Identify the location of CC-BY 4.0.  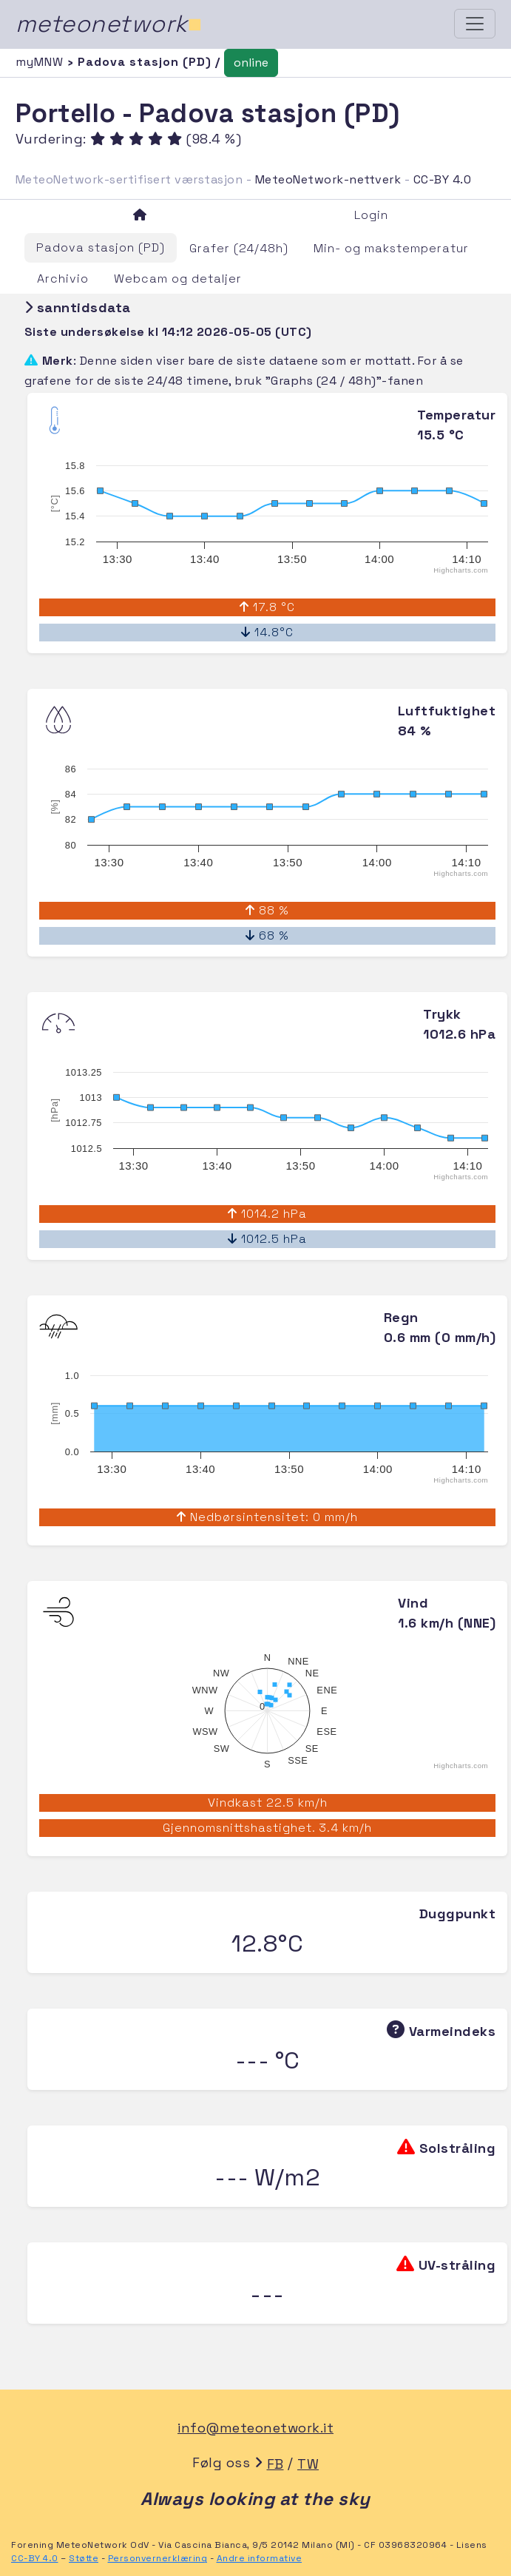
(442, 179).